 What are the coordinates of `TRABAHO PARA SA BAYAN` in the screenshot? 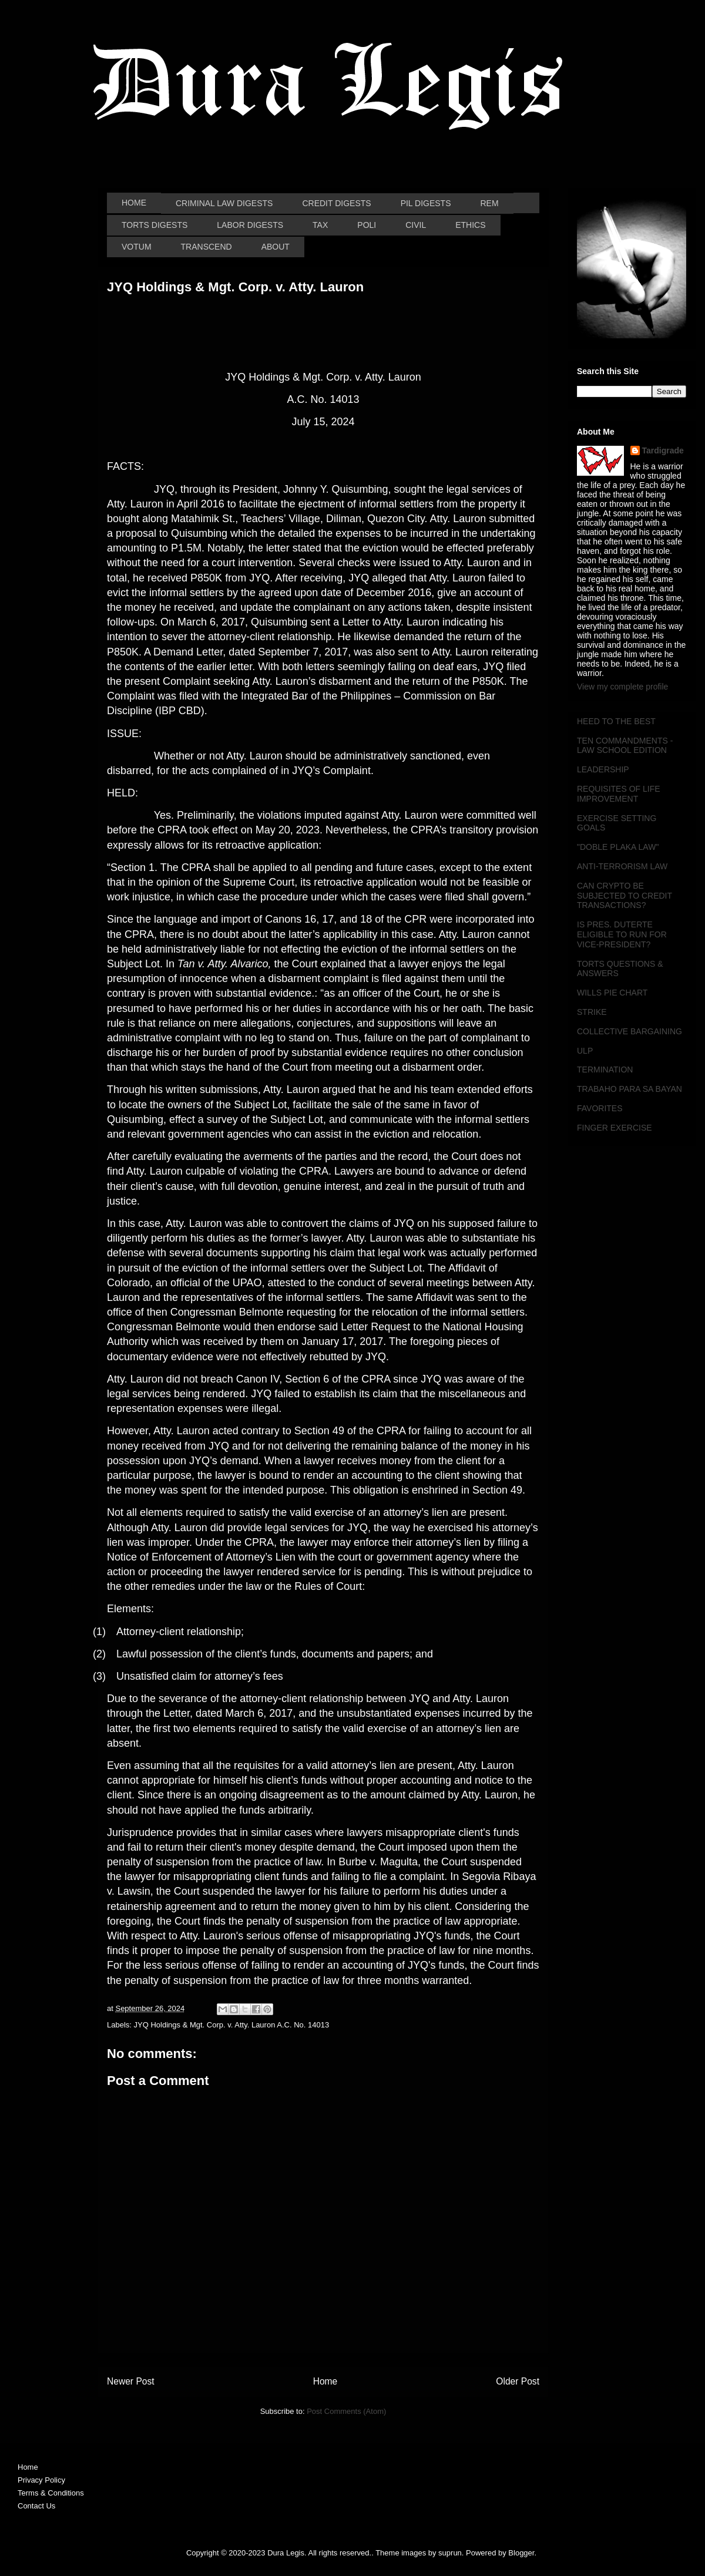 It's located at (629, 1089).